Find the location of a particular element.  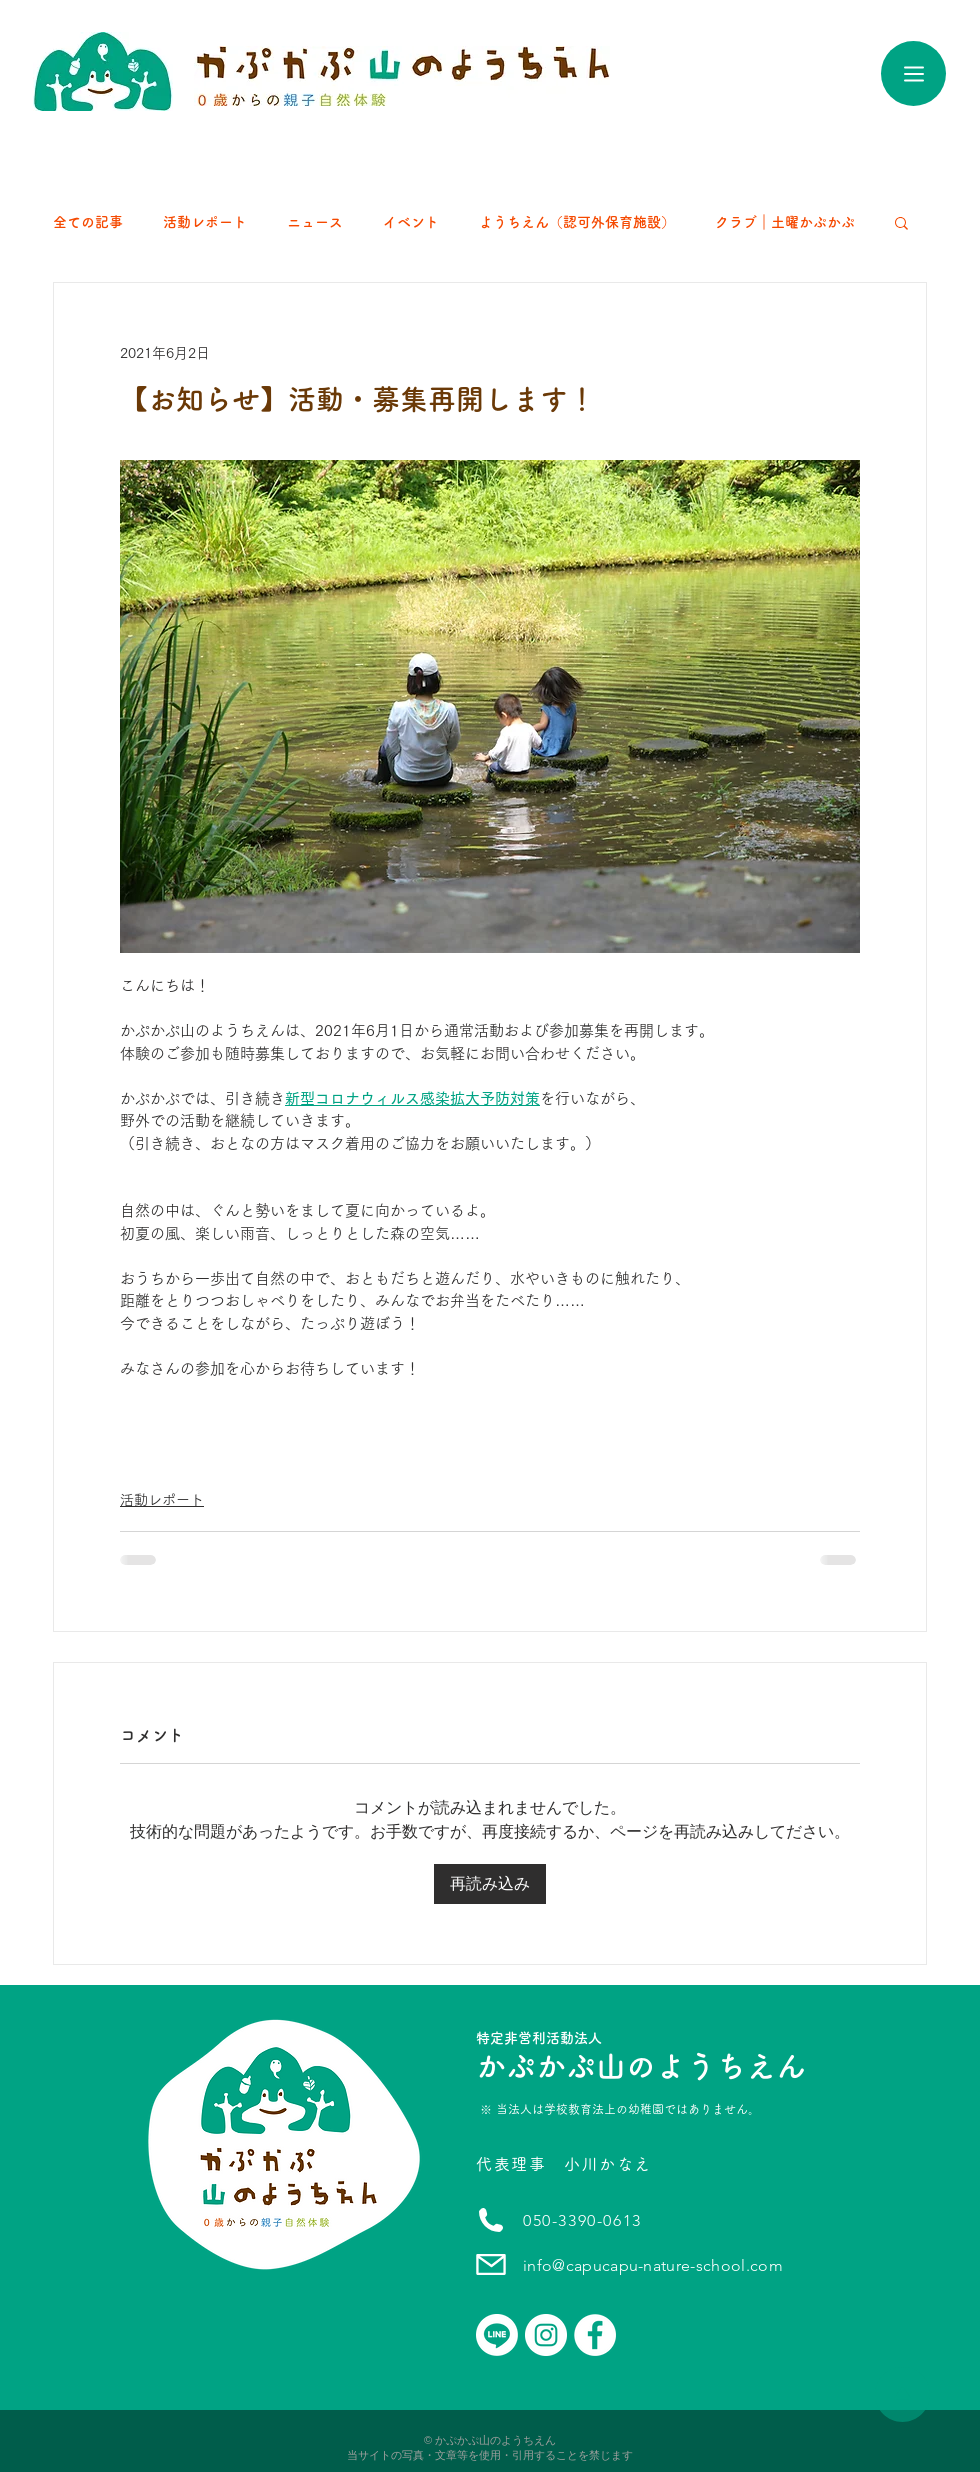

クラブ｜土曜かぷかぷ is located at coordinates (785, 222).